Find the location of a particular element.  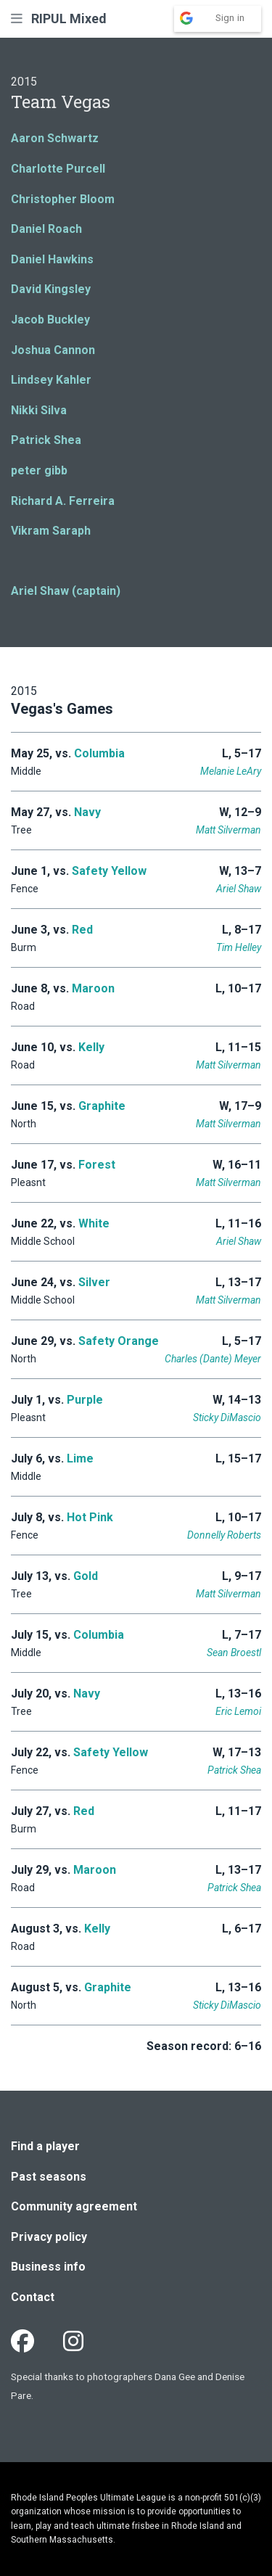

Melanie LeAry is located at coordinates (230, 771).